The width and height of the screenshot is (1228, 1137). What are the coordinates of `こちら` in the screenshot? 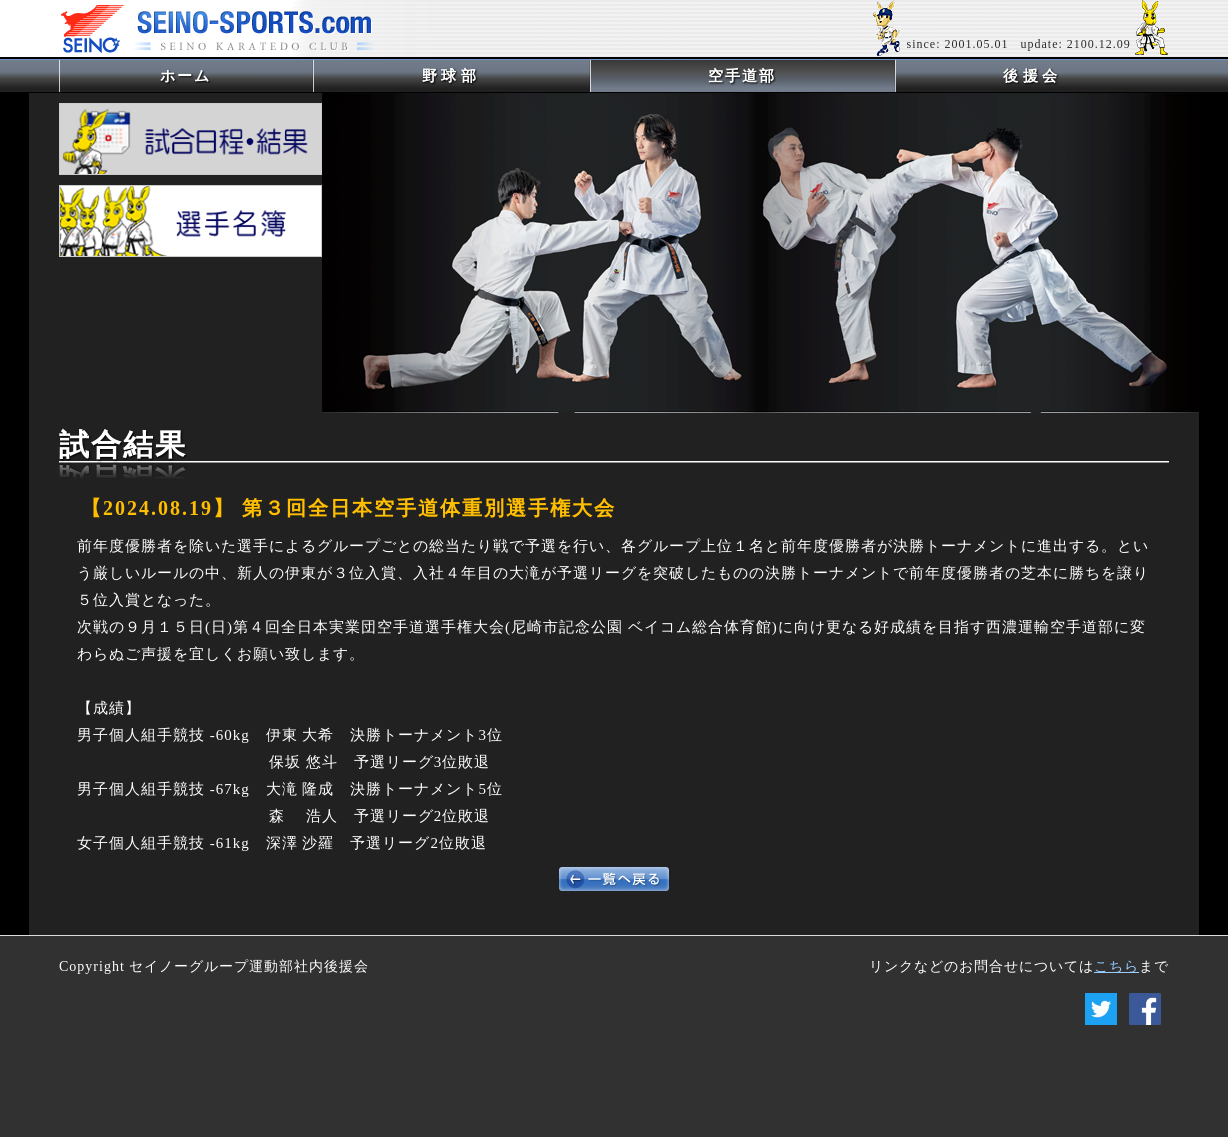 It's located at (1116, 966).